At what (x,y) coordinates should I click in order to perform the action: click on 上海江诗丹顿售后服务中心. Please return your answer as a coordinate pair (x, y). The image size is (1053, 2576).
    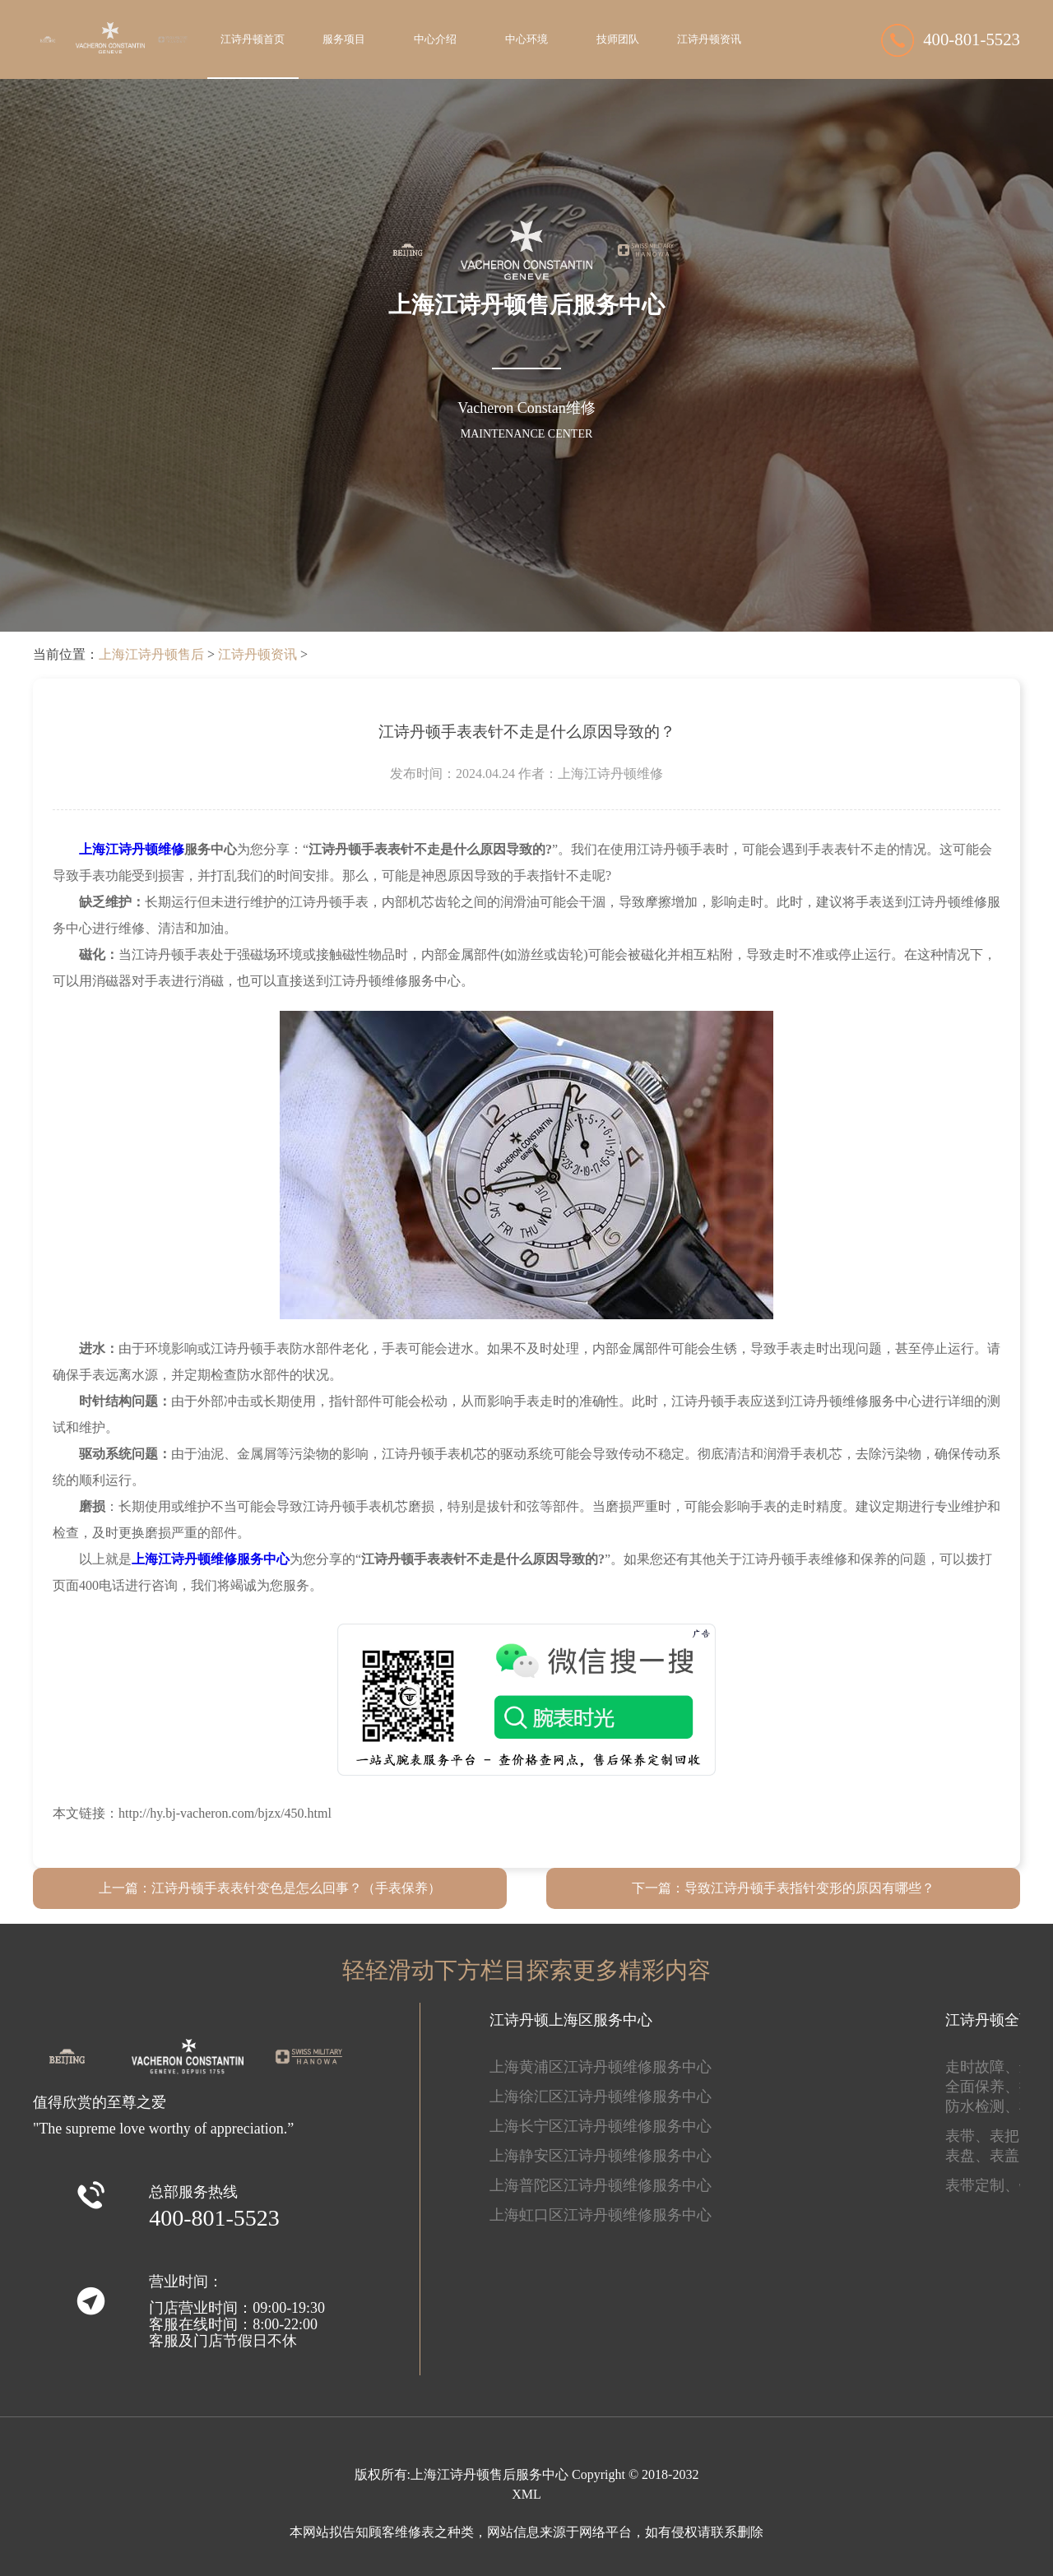
    Looking at the image, I should click on (489, 2474).